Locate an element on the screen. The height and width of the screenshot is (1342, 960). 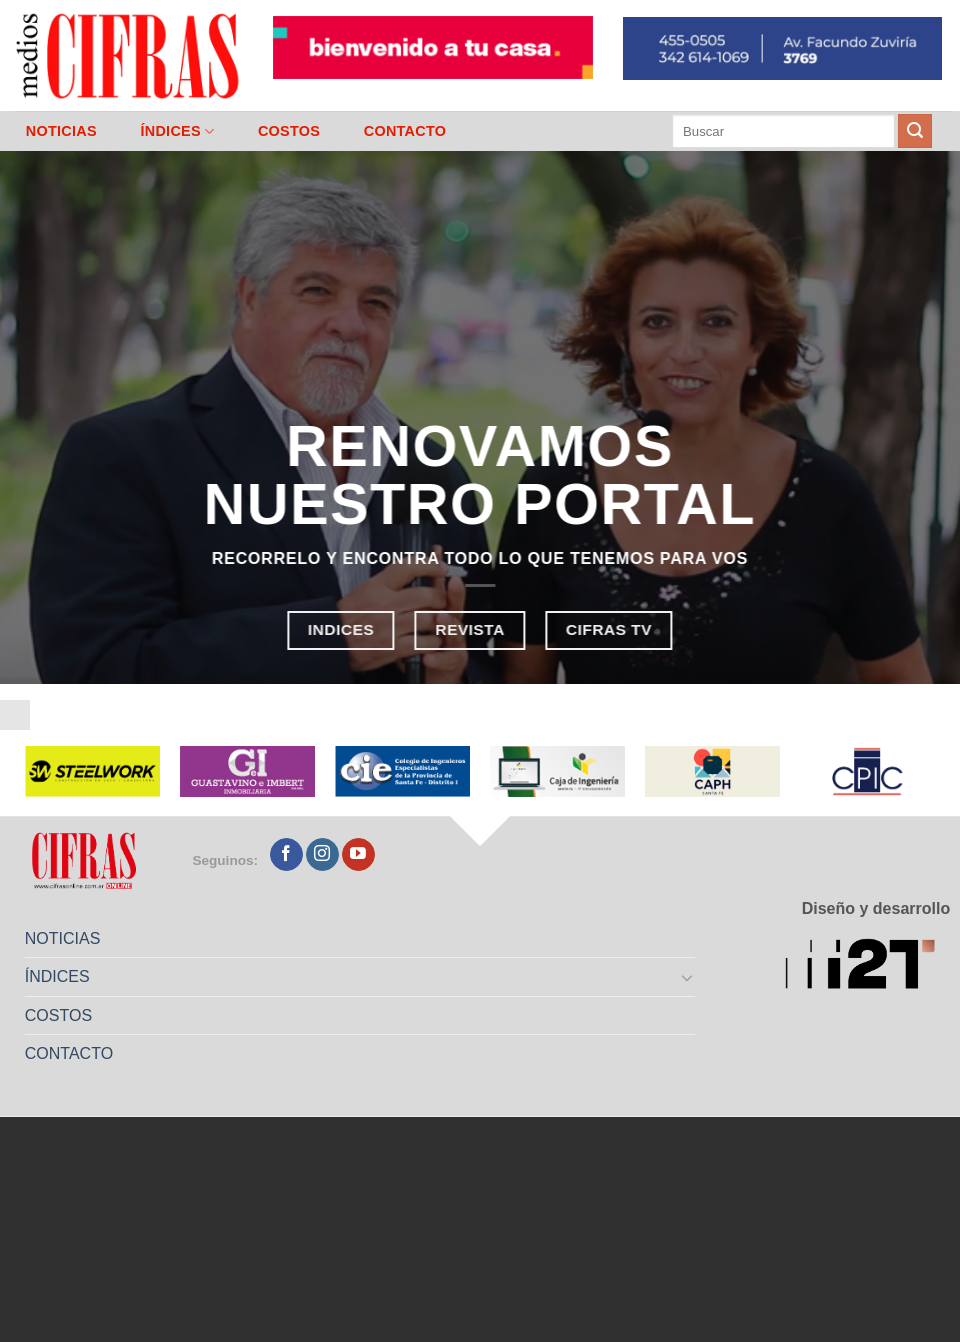
[Seguir en Facebook] is located at coordinates (286, 855).